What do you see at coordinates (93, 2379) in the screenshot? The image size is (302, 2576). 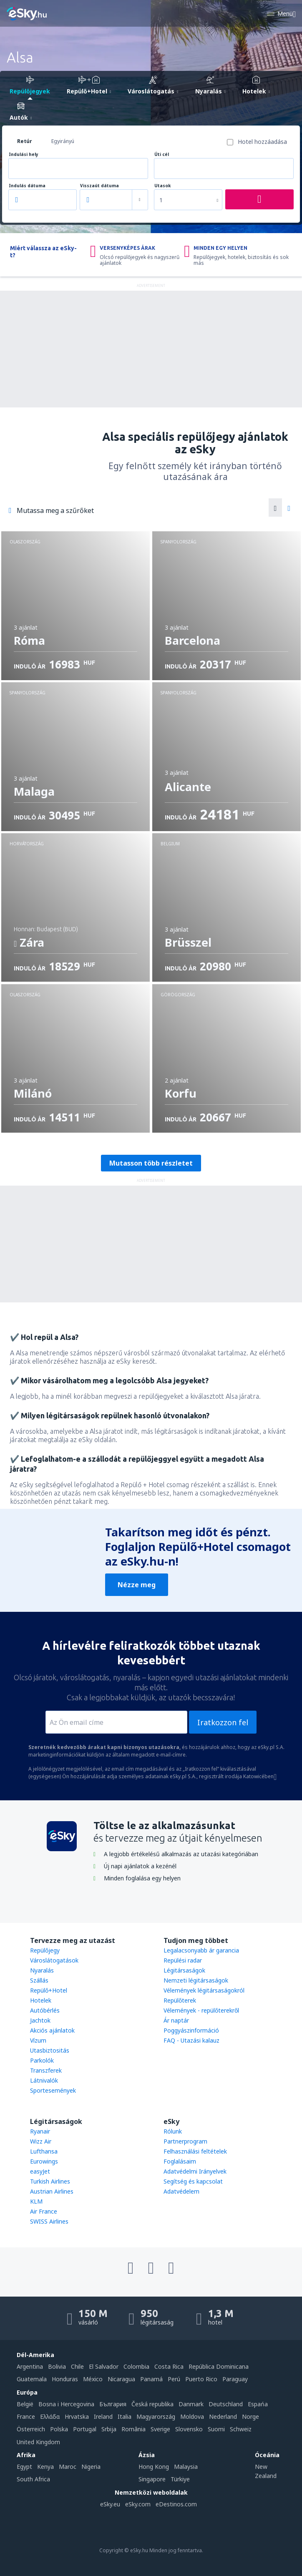 I see `México` at bounding box center [93, 2379].